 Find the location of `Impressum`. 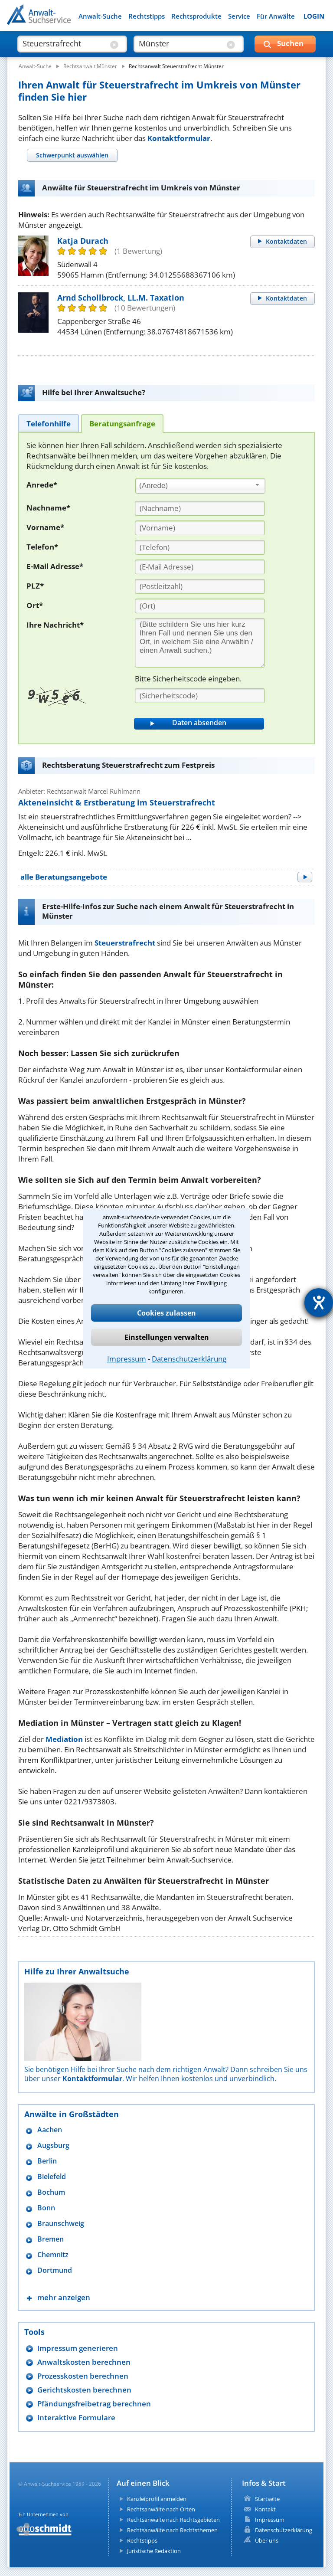

Impressum is located at coordinates (126, 1359).